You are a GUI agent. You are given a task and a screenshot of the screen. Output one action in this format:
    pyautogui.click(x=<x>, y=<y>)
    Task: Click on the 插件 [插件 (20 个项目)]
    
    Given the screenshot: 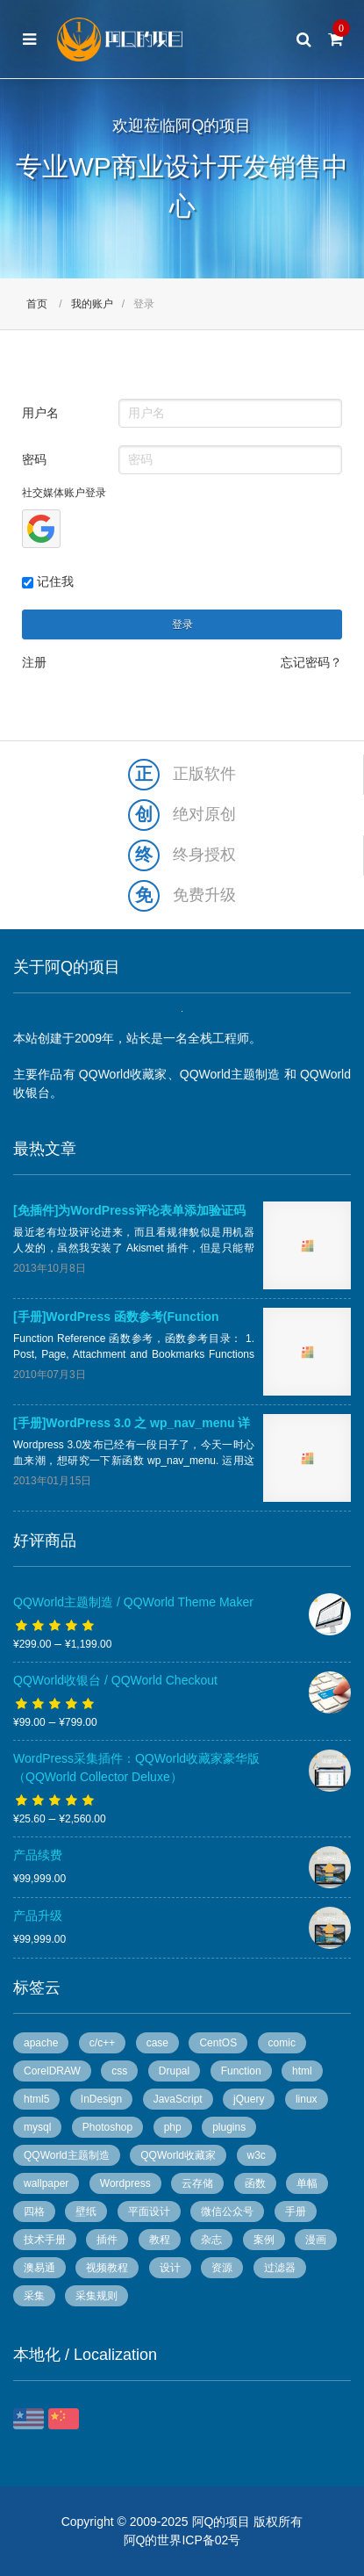 What is the action you would take?
    pyautogui.click(x=107, y=2239)
    